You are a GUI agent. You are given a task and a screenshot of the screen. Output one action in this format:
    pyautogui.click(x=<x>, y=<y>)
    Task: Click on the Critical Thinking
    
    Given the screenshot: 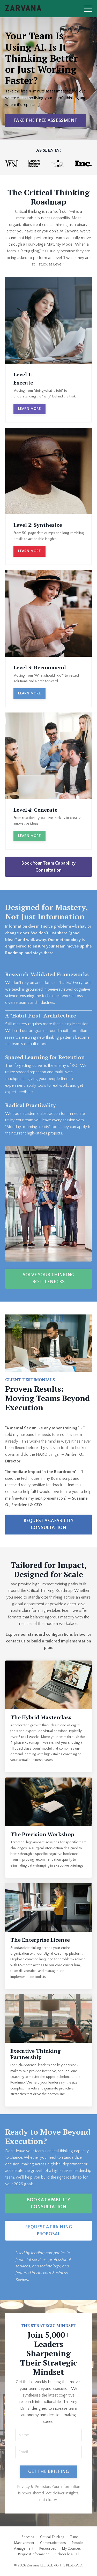 What is the action you would take?
    pyautogui.click(x=52, y=2537)
    